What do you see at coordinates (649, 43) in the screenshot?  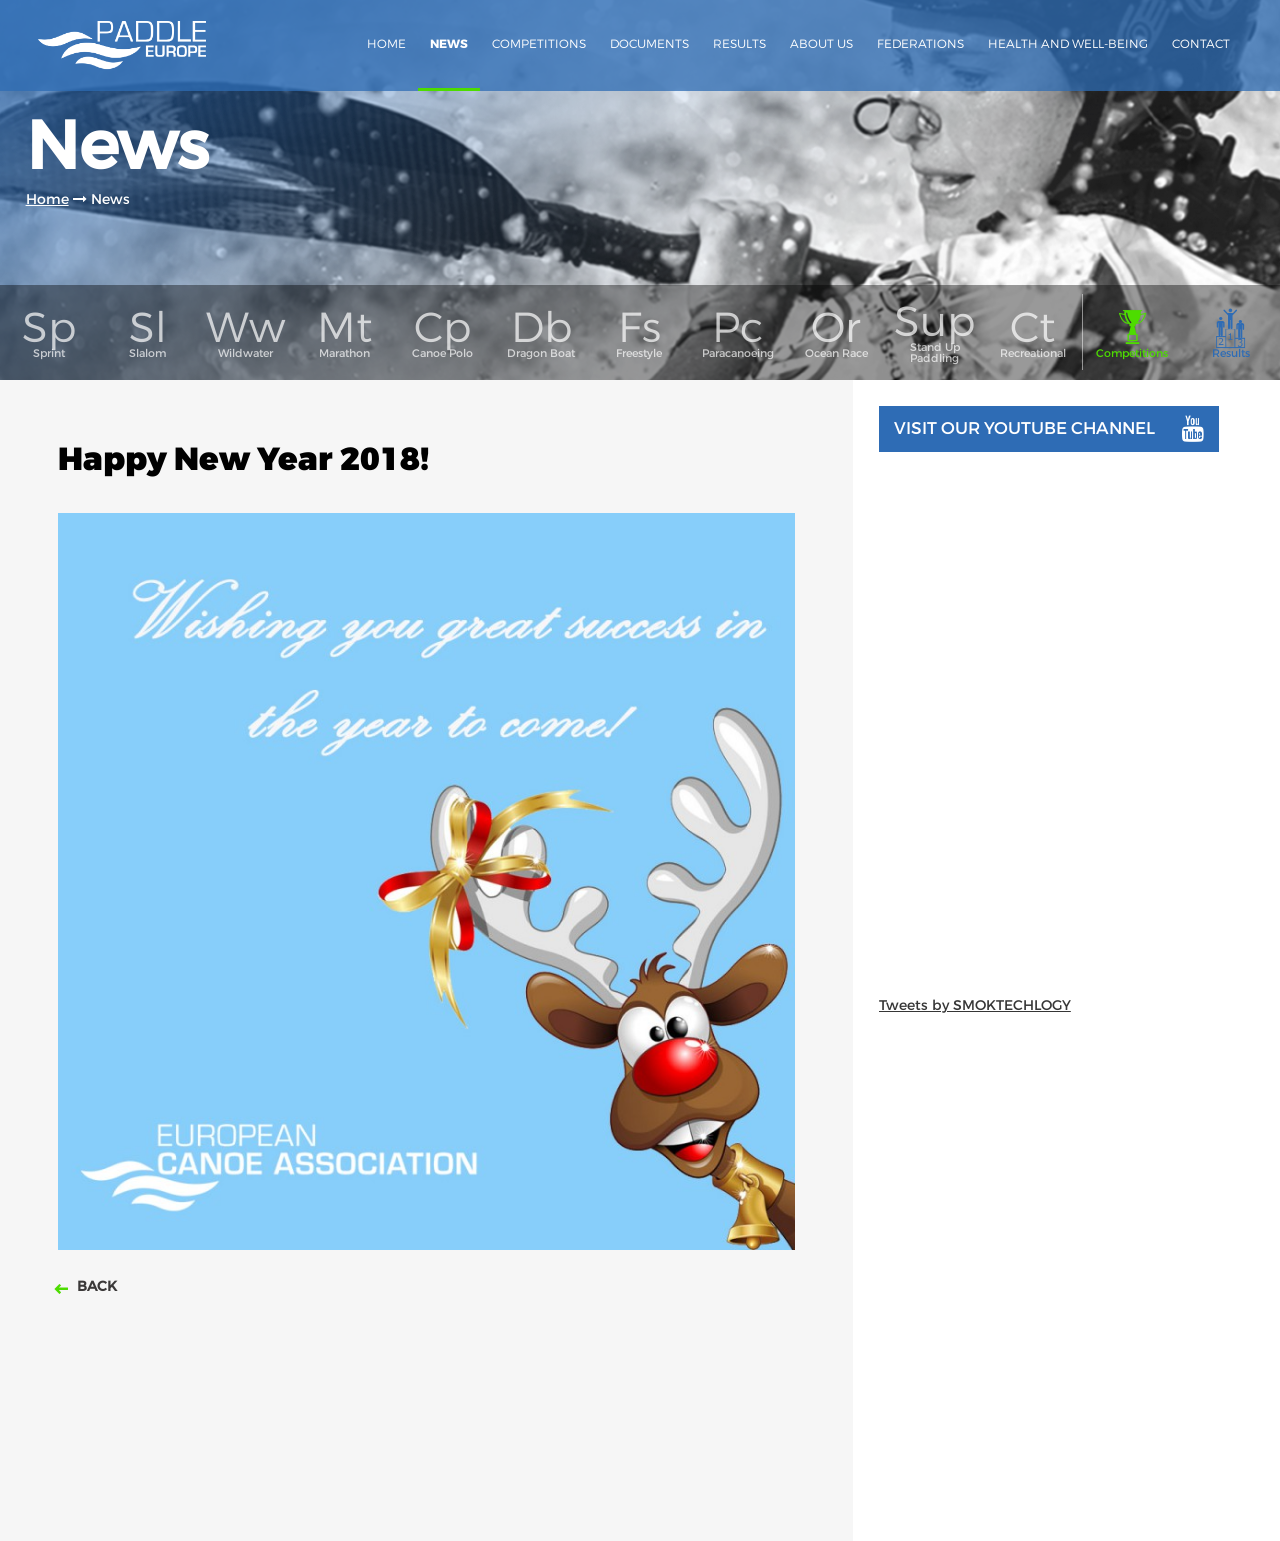 I see `Documents` at bounding box center [649, 43].